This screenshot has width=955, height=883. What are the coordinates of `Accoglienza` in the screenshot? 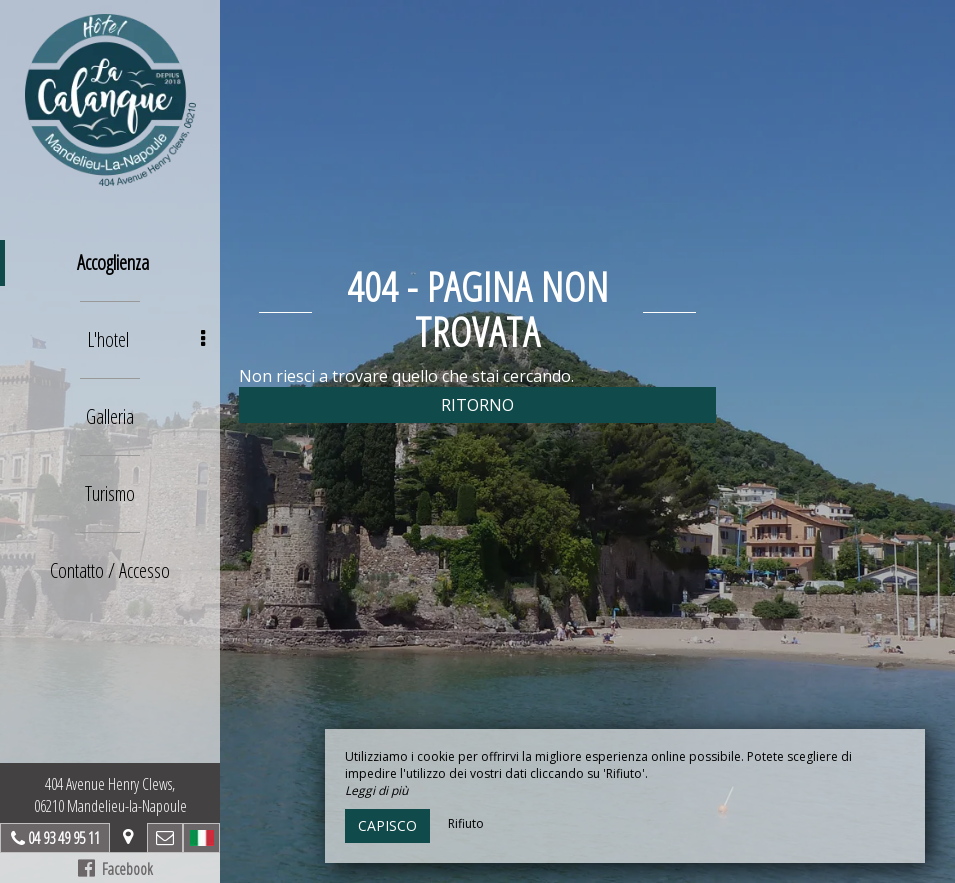 It's located at (113, 262).